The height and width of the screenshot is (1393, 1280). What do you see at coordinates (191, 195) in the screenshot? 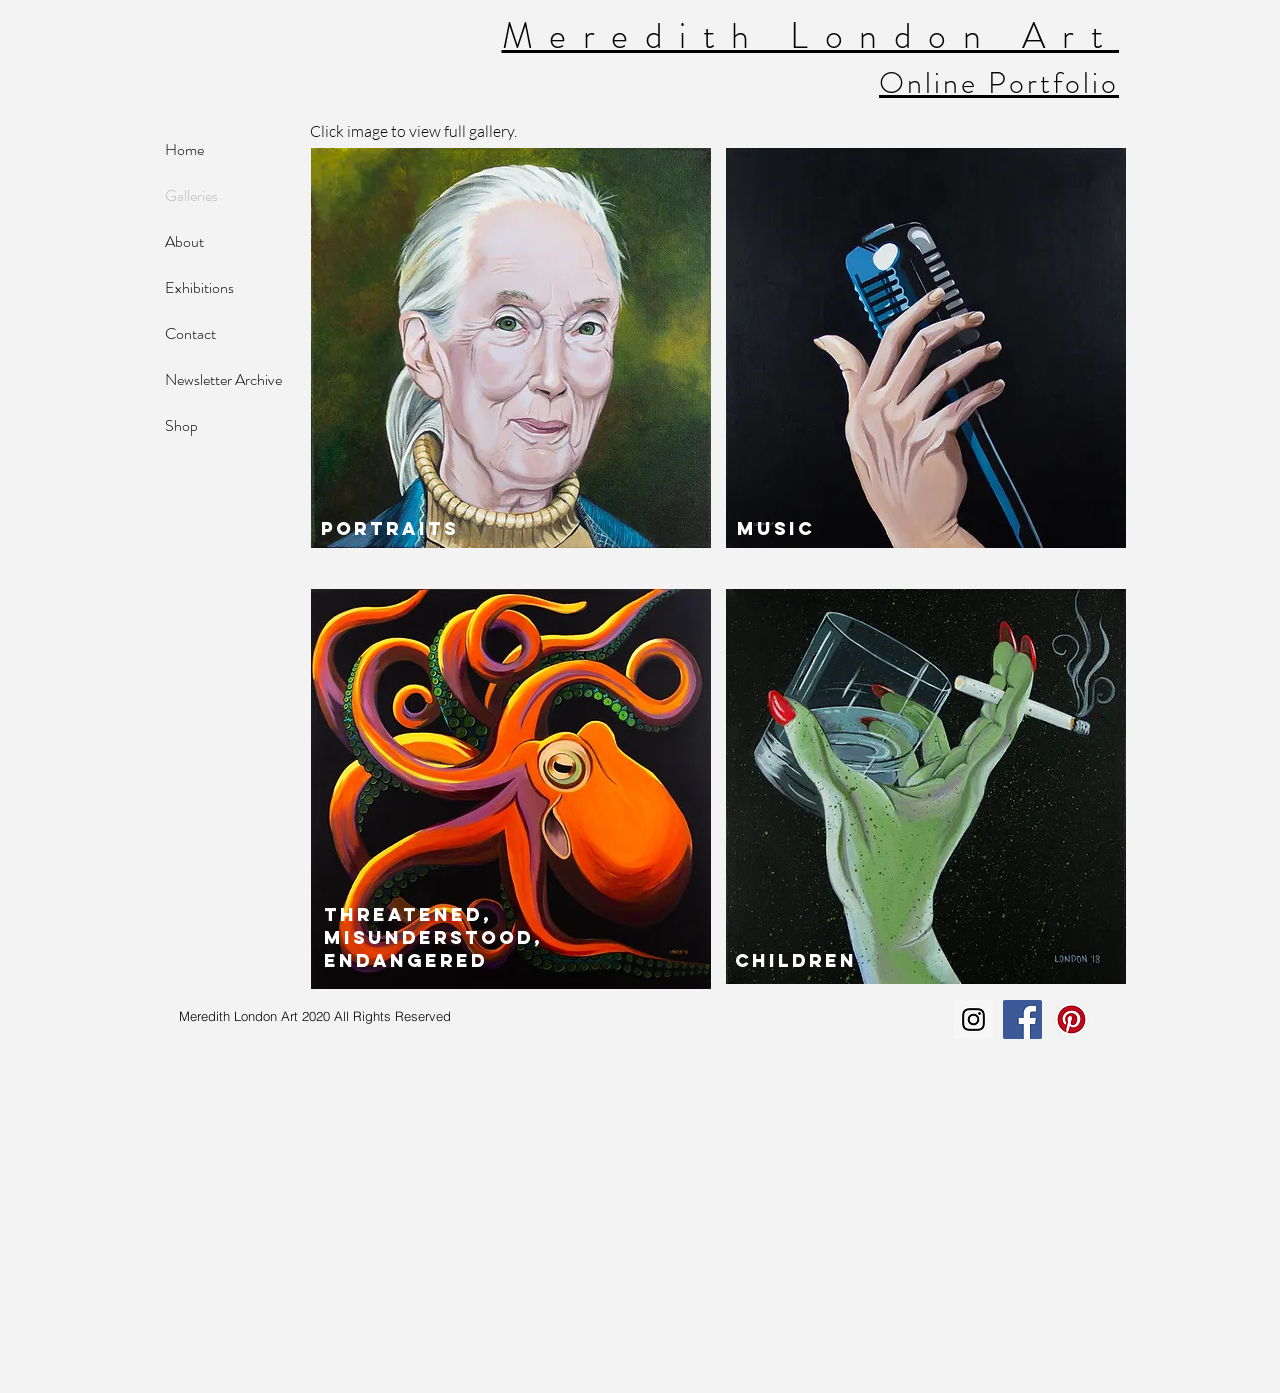
I see `Galleries` at bounding box center [191, 195].